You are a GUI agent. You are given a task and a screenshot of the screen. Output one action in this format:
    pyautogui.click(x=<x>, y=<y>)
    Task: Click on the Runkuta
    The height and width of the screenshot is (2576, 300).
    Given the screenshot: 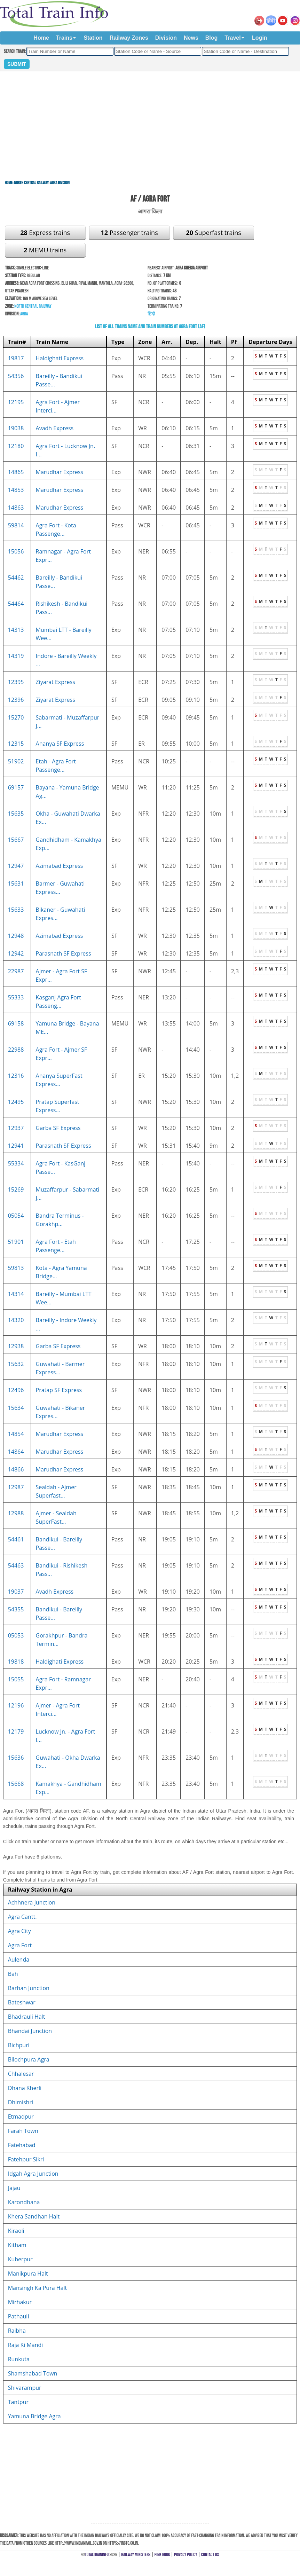 What is the action you would take?
    pyautogui.click(x=19, y=2359)
    